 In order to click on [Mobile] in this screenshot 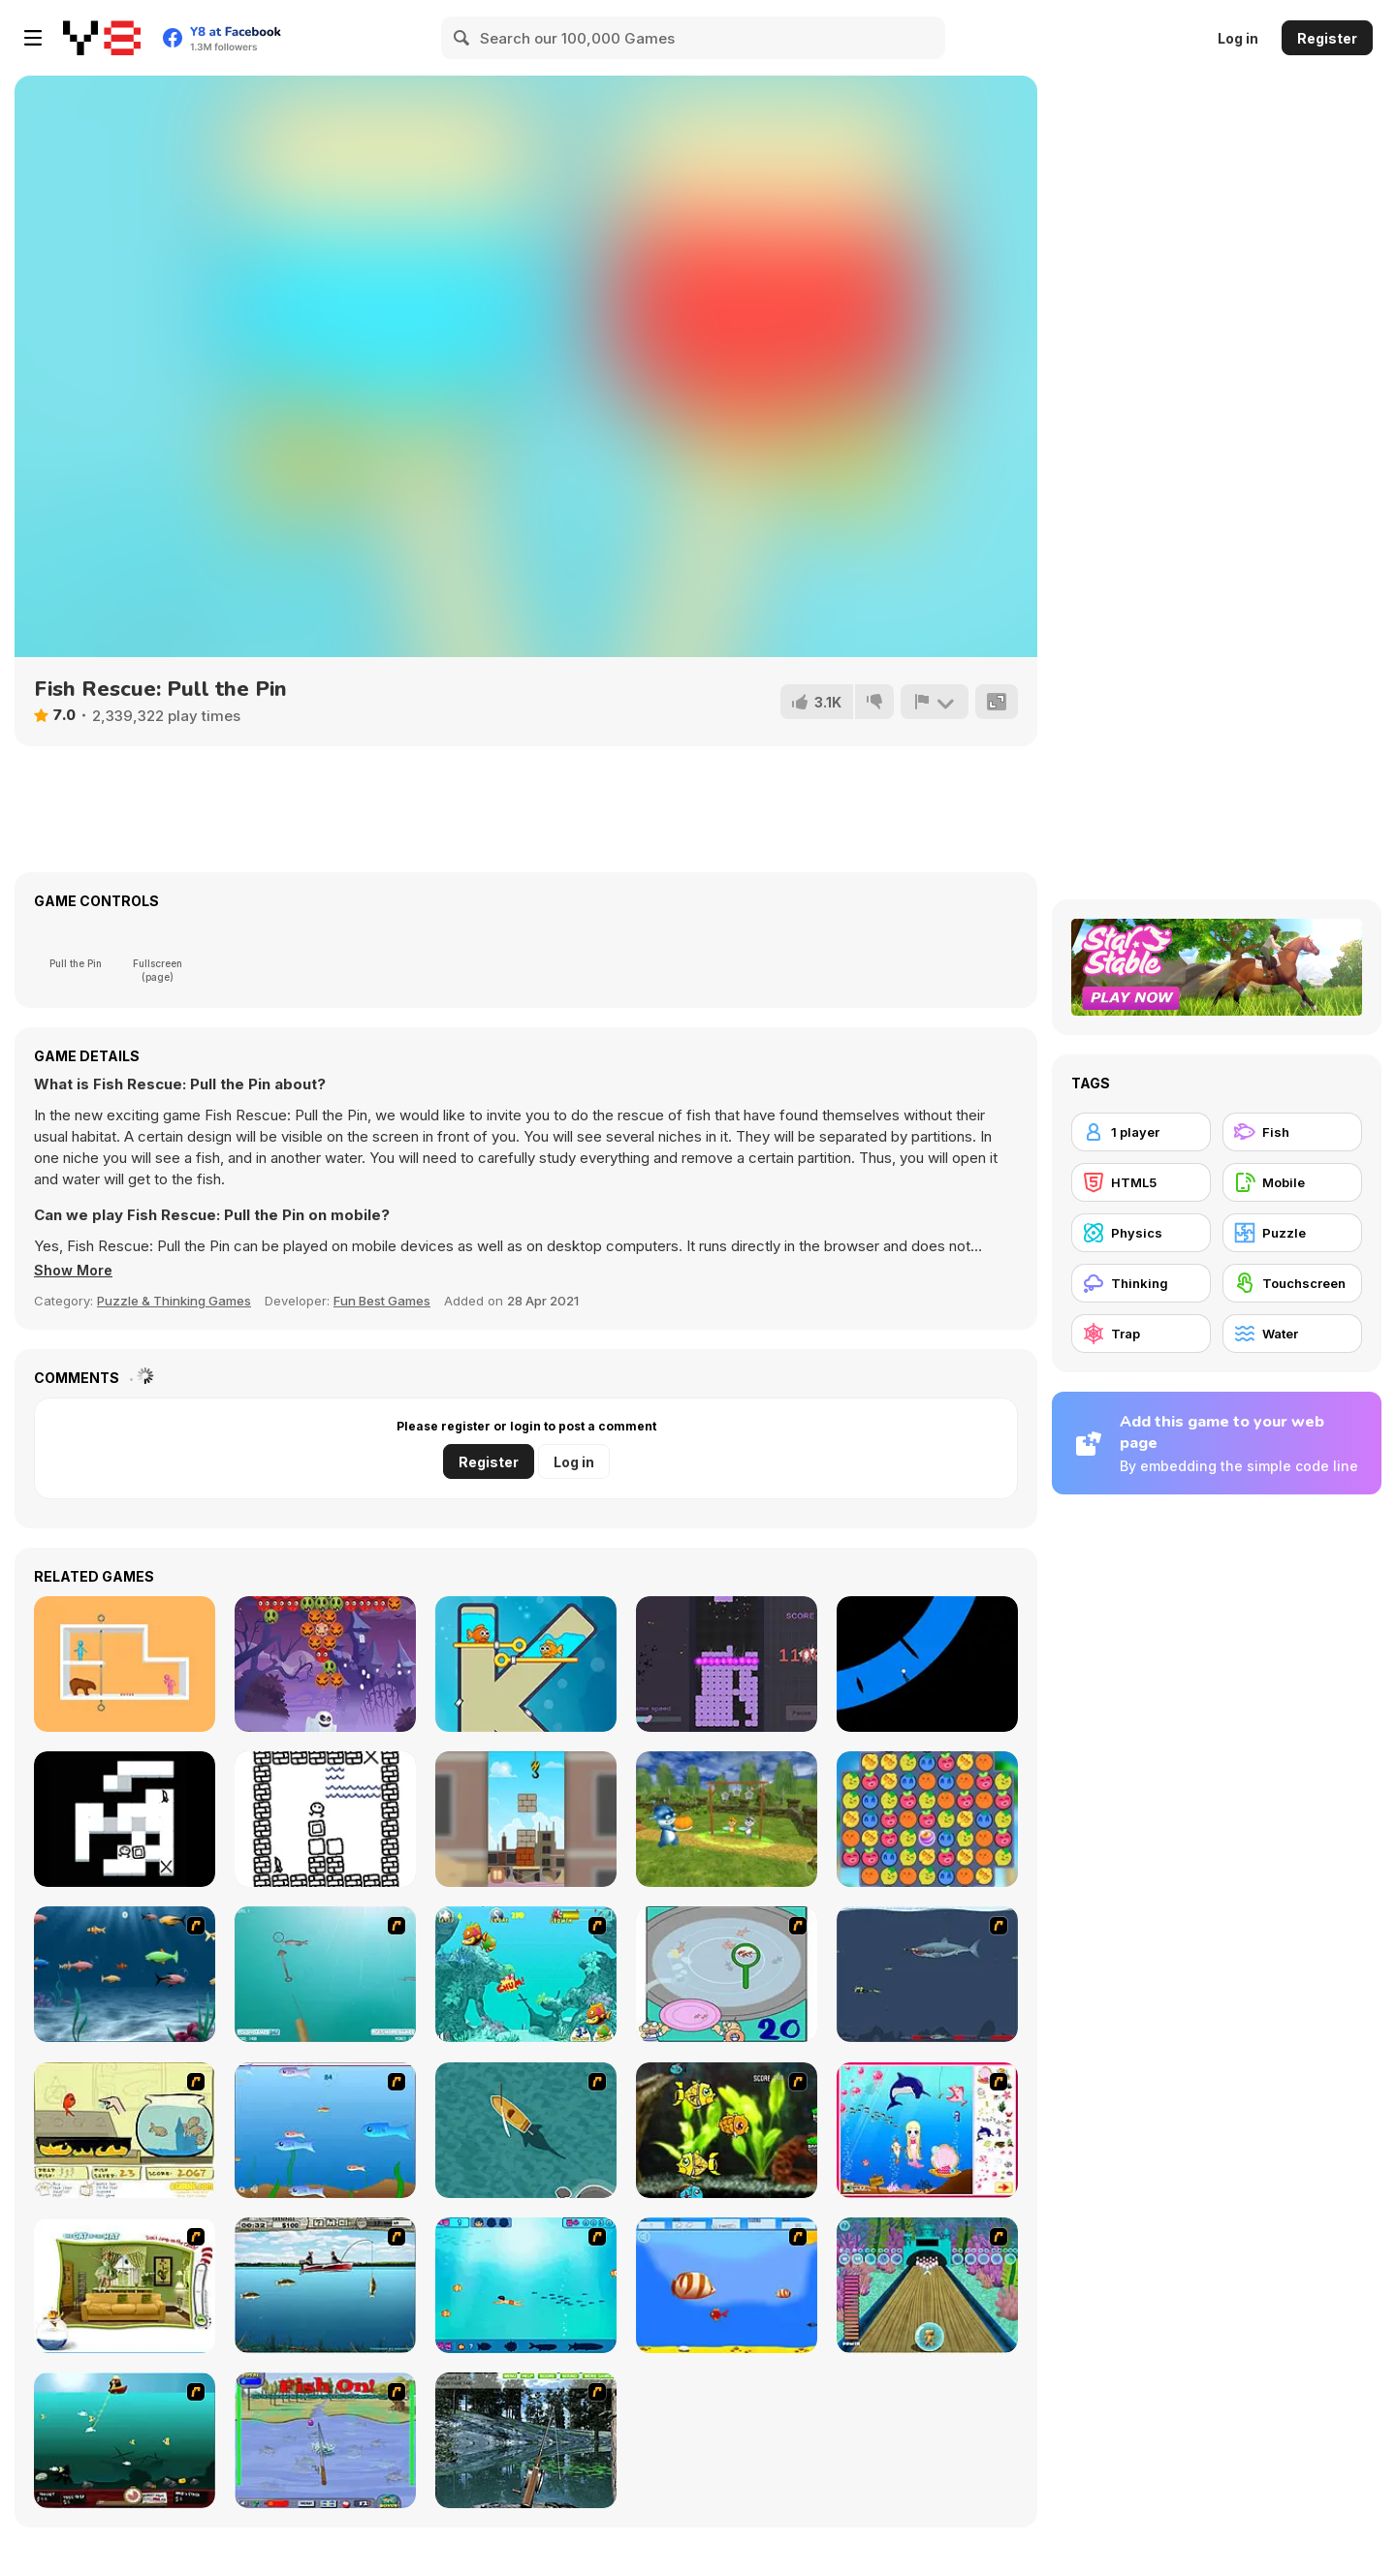, I will do `click(1292, 1182)`.